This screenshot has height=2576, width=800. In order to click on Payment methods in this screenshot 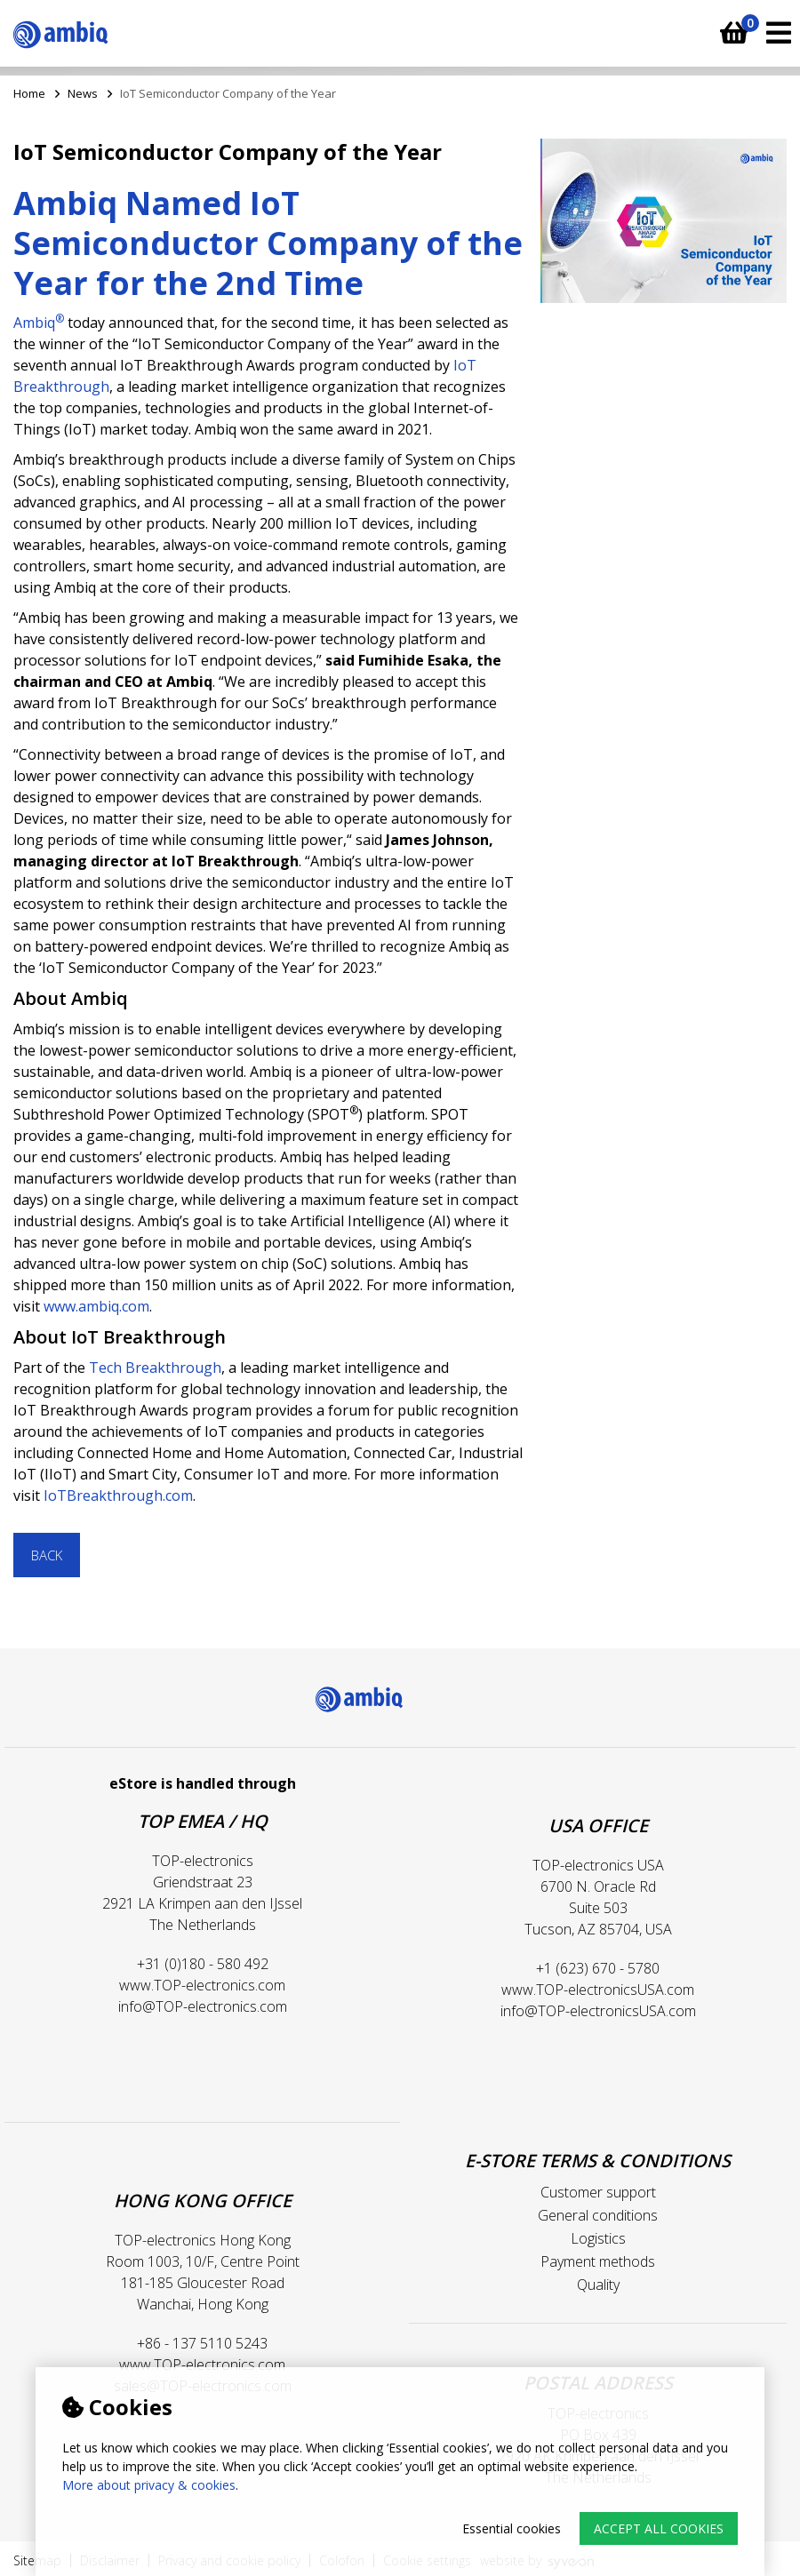, I will do `click(597, 2261)`.